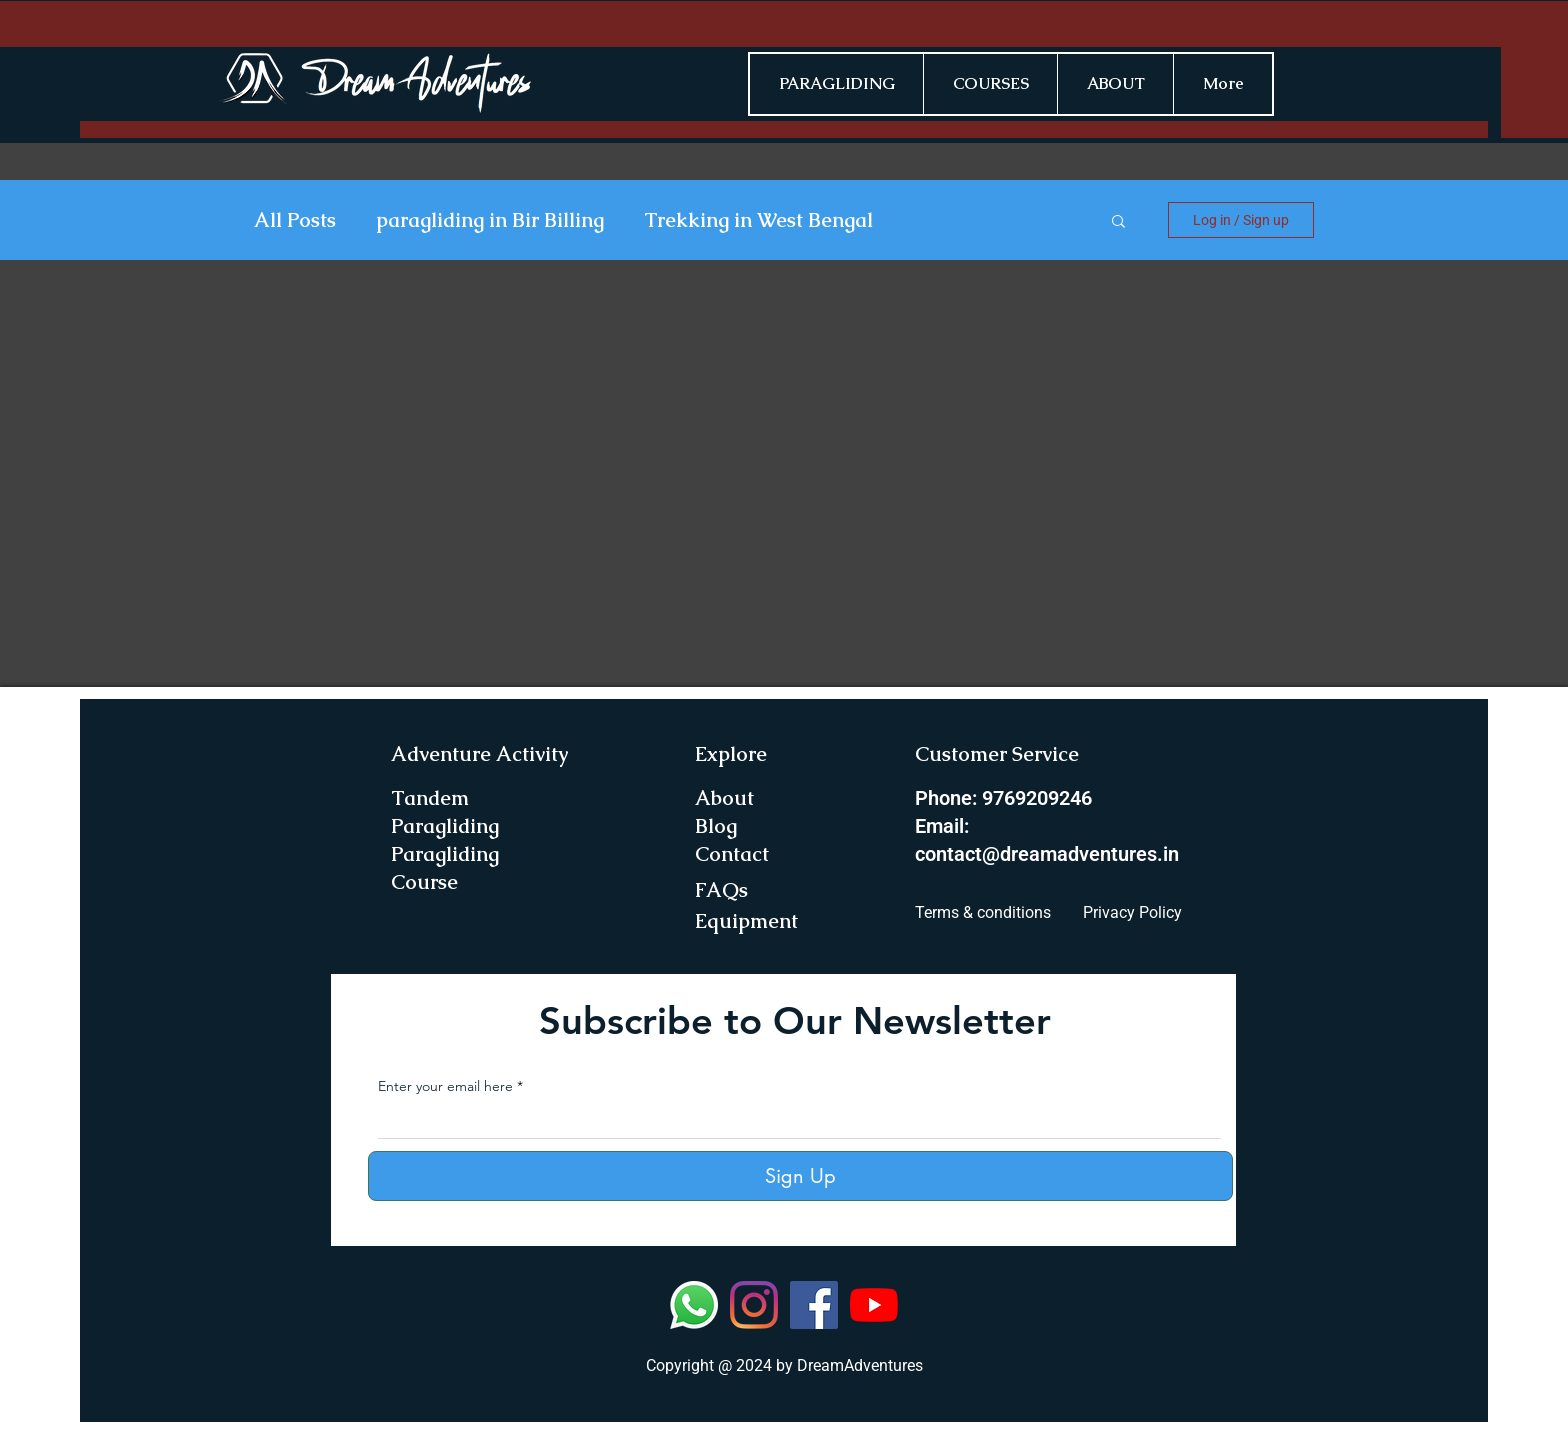 This screenshot has height=1432, width=1568. Describe the element at coordinates (724, 798) in the screenshot. I see `About` at that location.